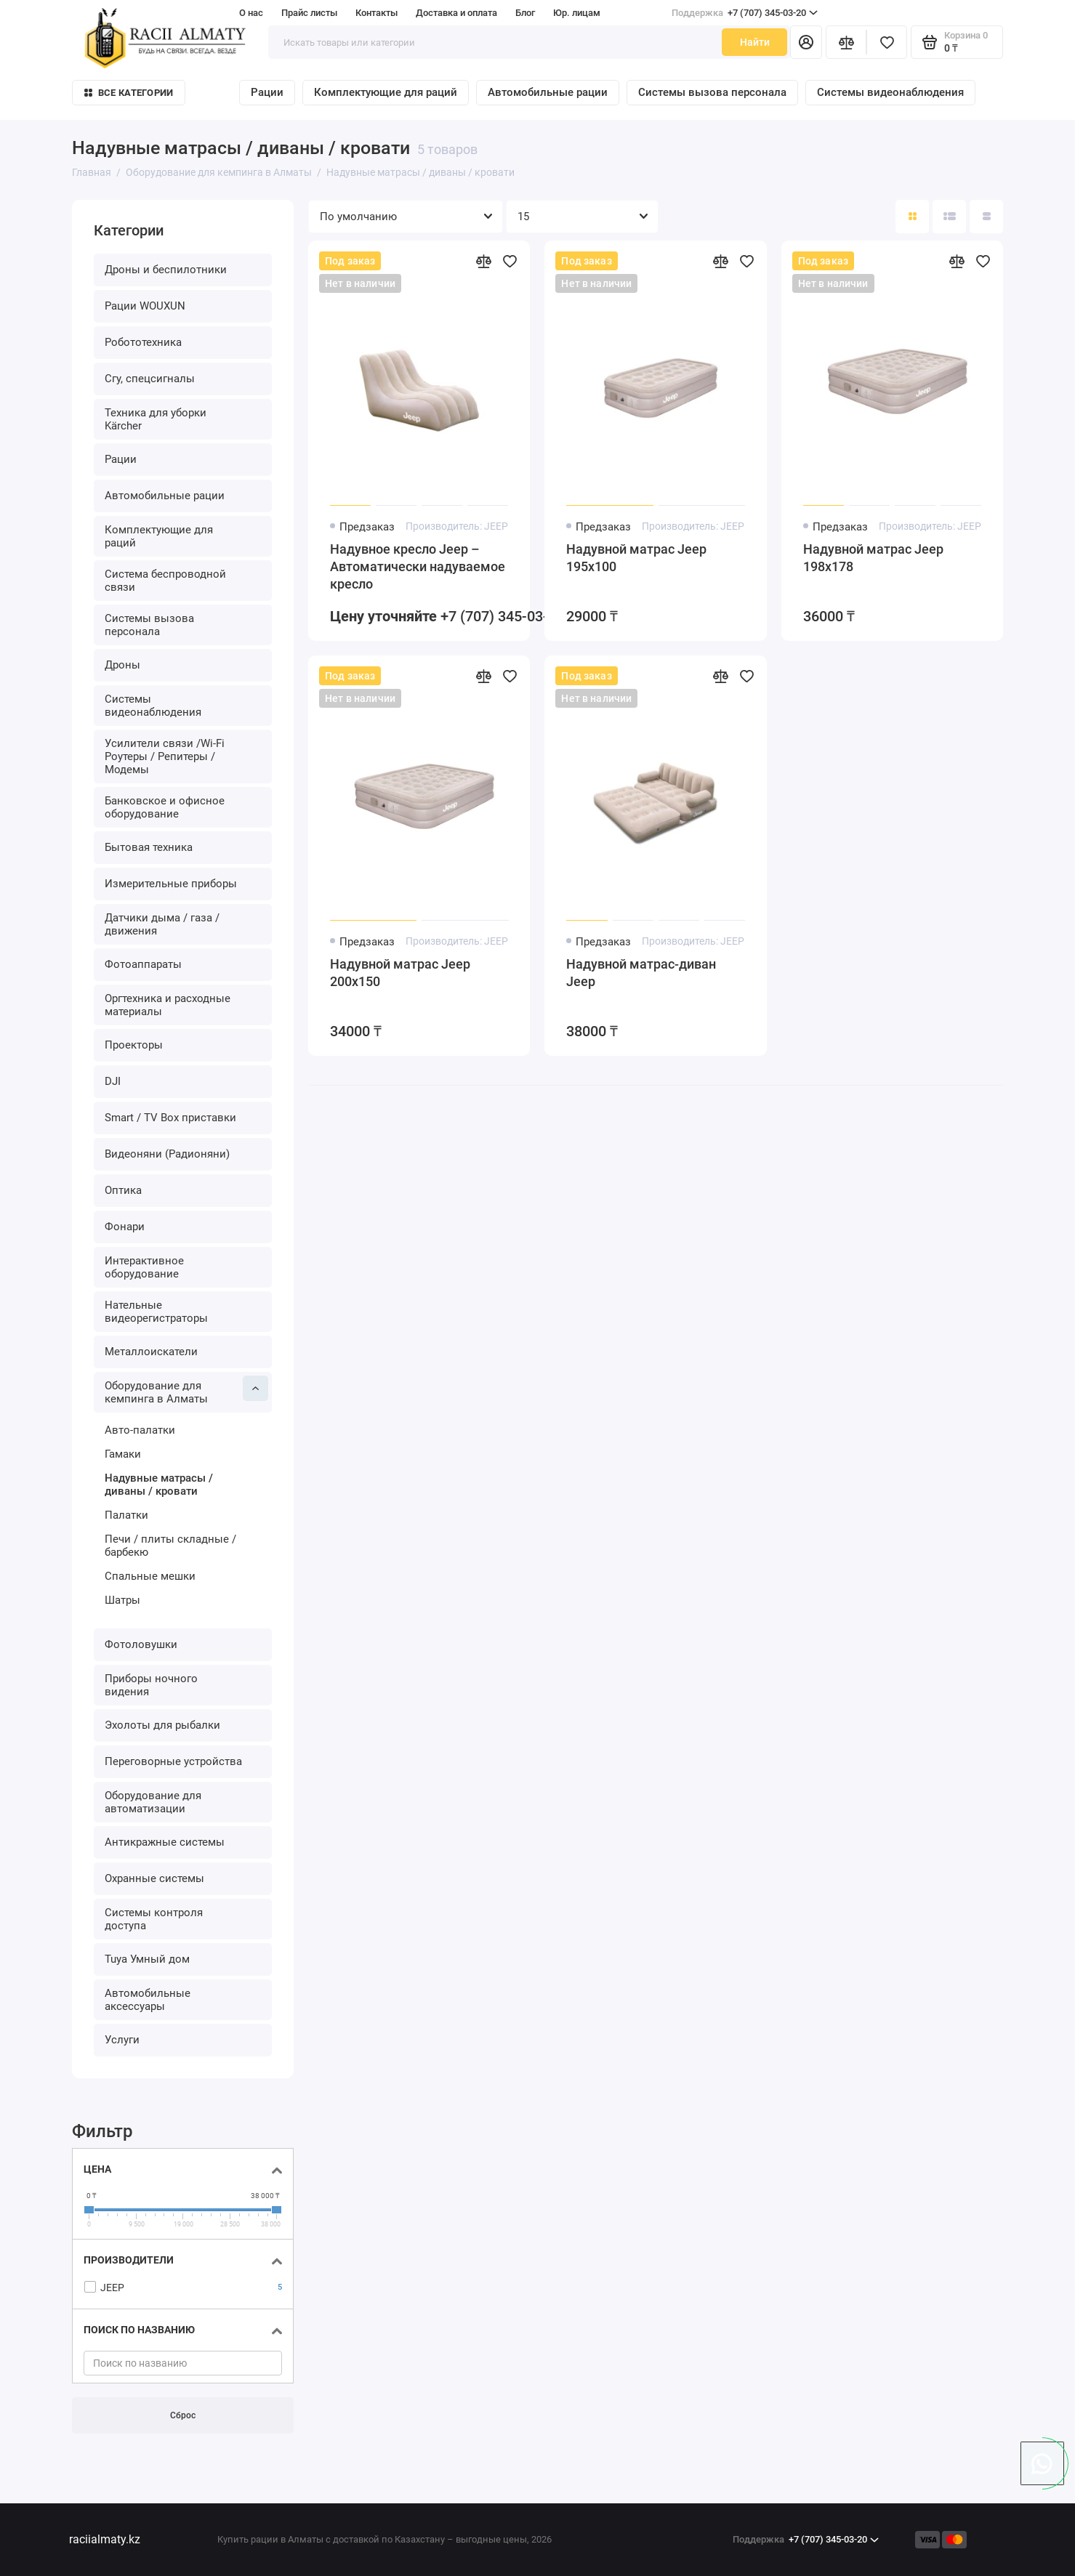 The width and height of the screenshot is (1075, 2576). What do you see at coordinates (123, 1454) in the screenshot?
I see `Гамаки` at bounding box center [123, 1454].